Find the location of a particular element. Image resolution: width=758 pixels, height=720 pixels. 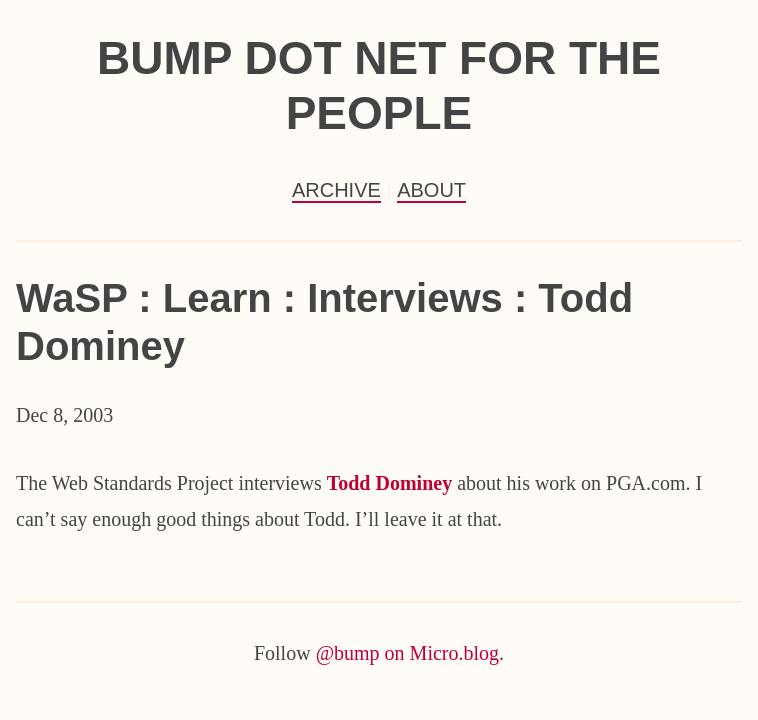

Todd Dominey is located at coordinates (389, 483).